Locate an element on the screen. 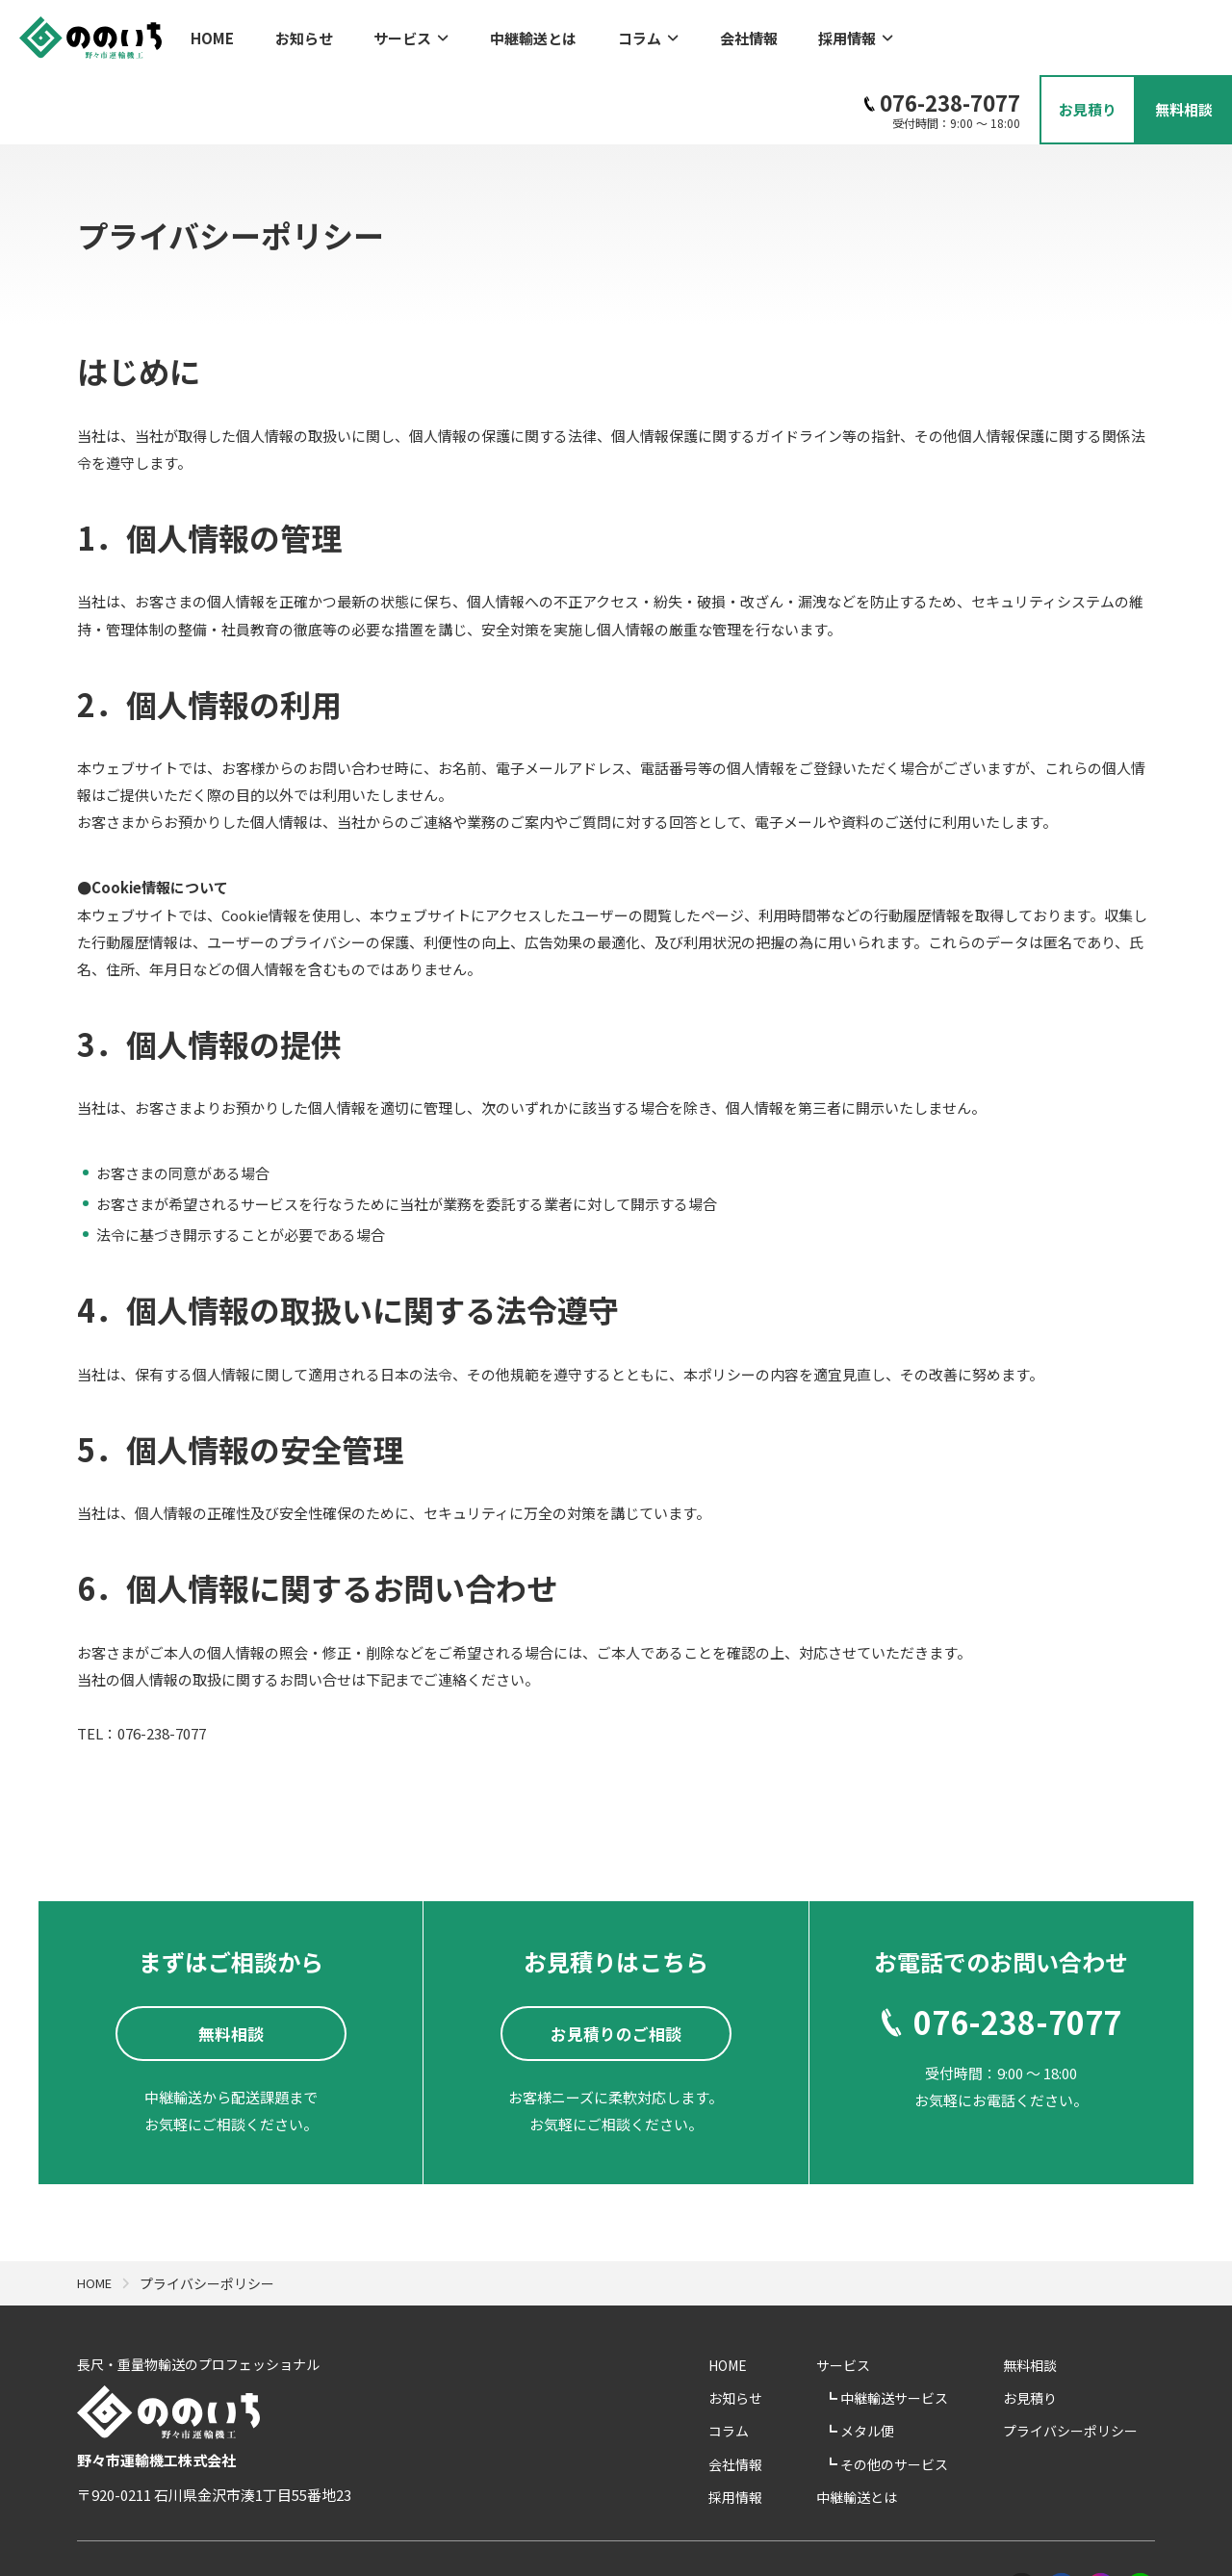 This screenshot has width=1232, height=2576. お見積り is located at coordinates (1047, 2325).